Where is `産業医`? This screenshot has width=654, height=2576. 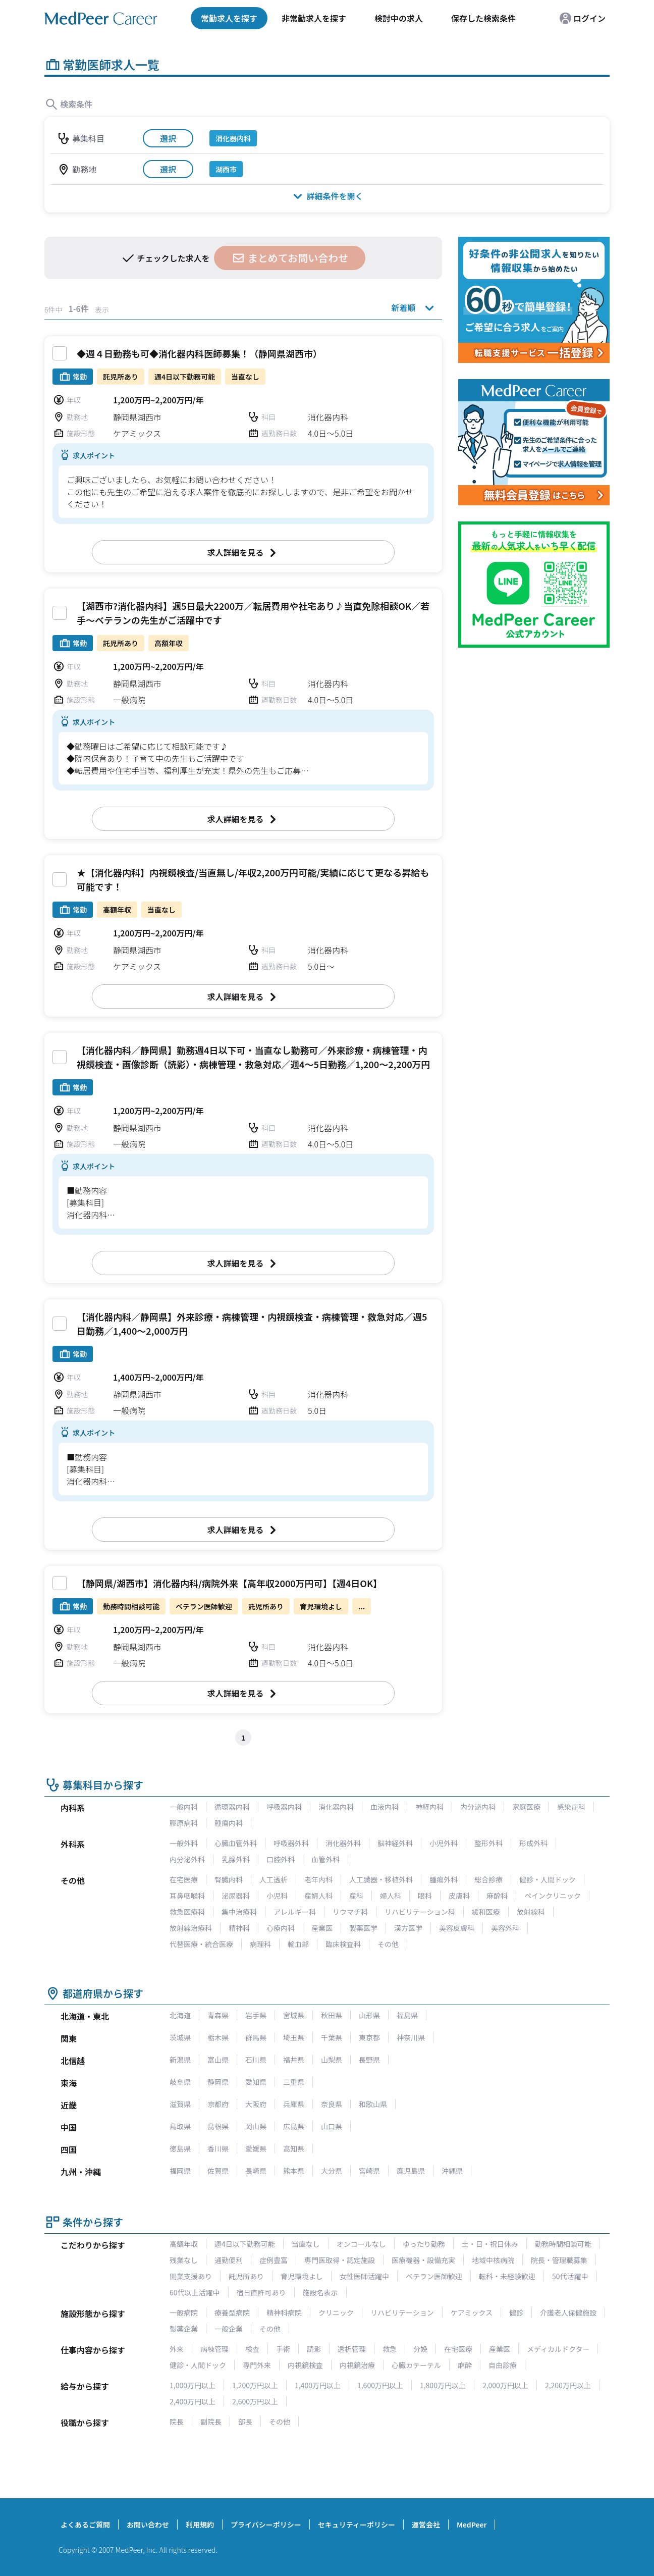 産業医 is located at coordinates (322, 1928).